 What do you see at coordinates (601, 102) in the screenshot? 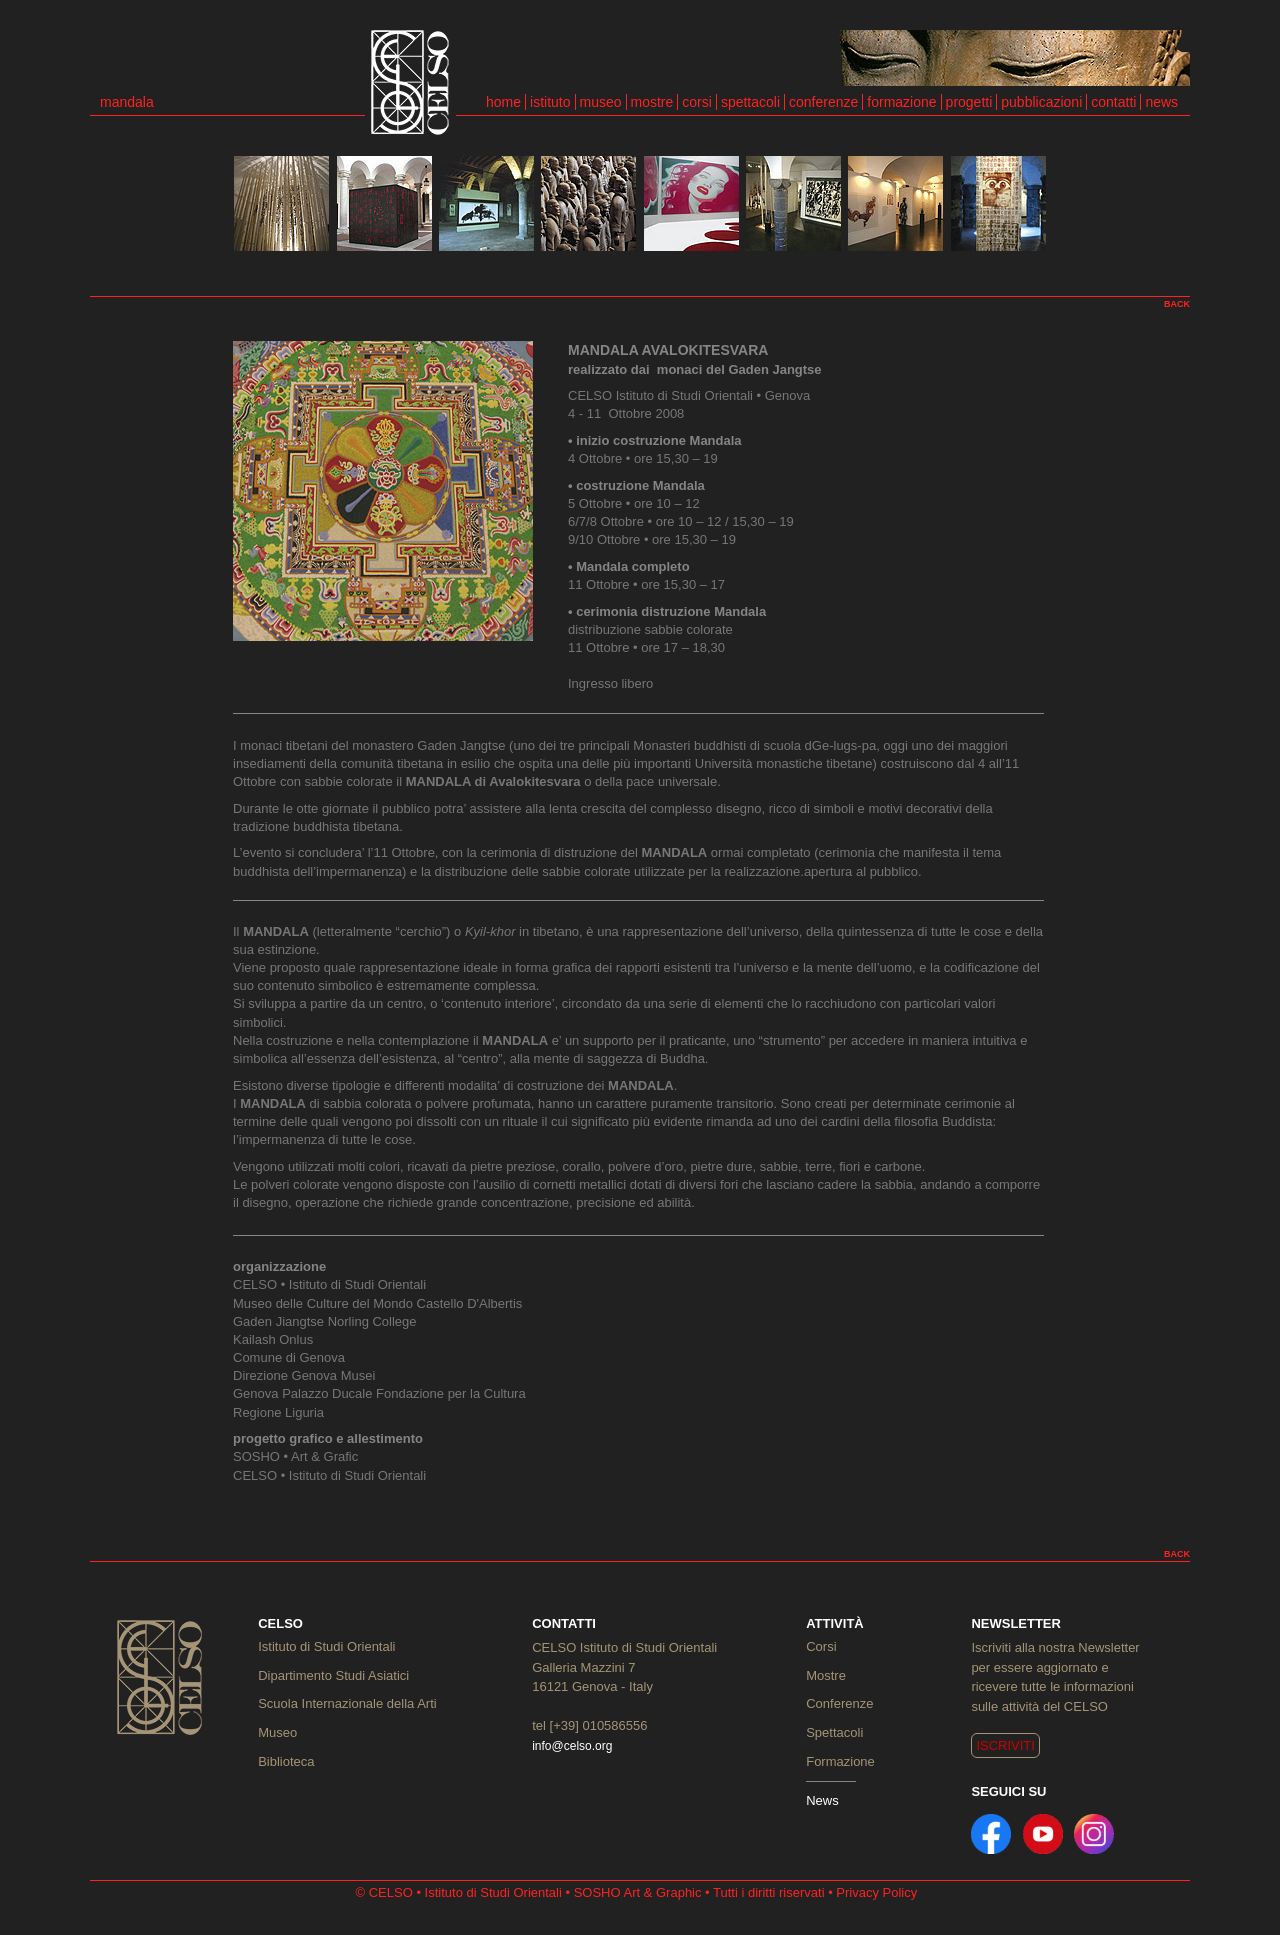
I see `museo` at bounding box center [601, 102].